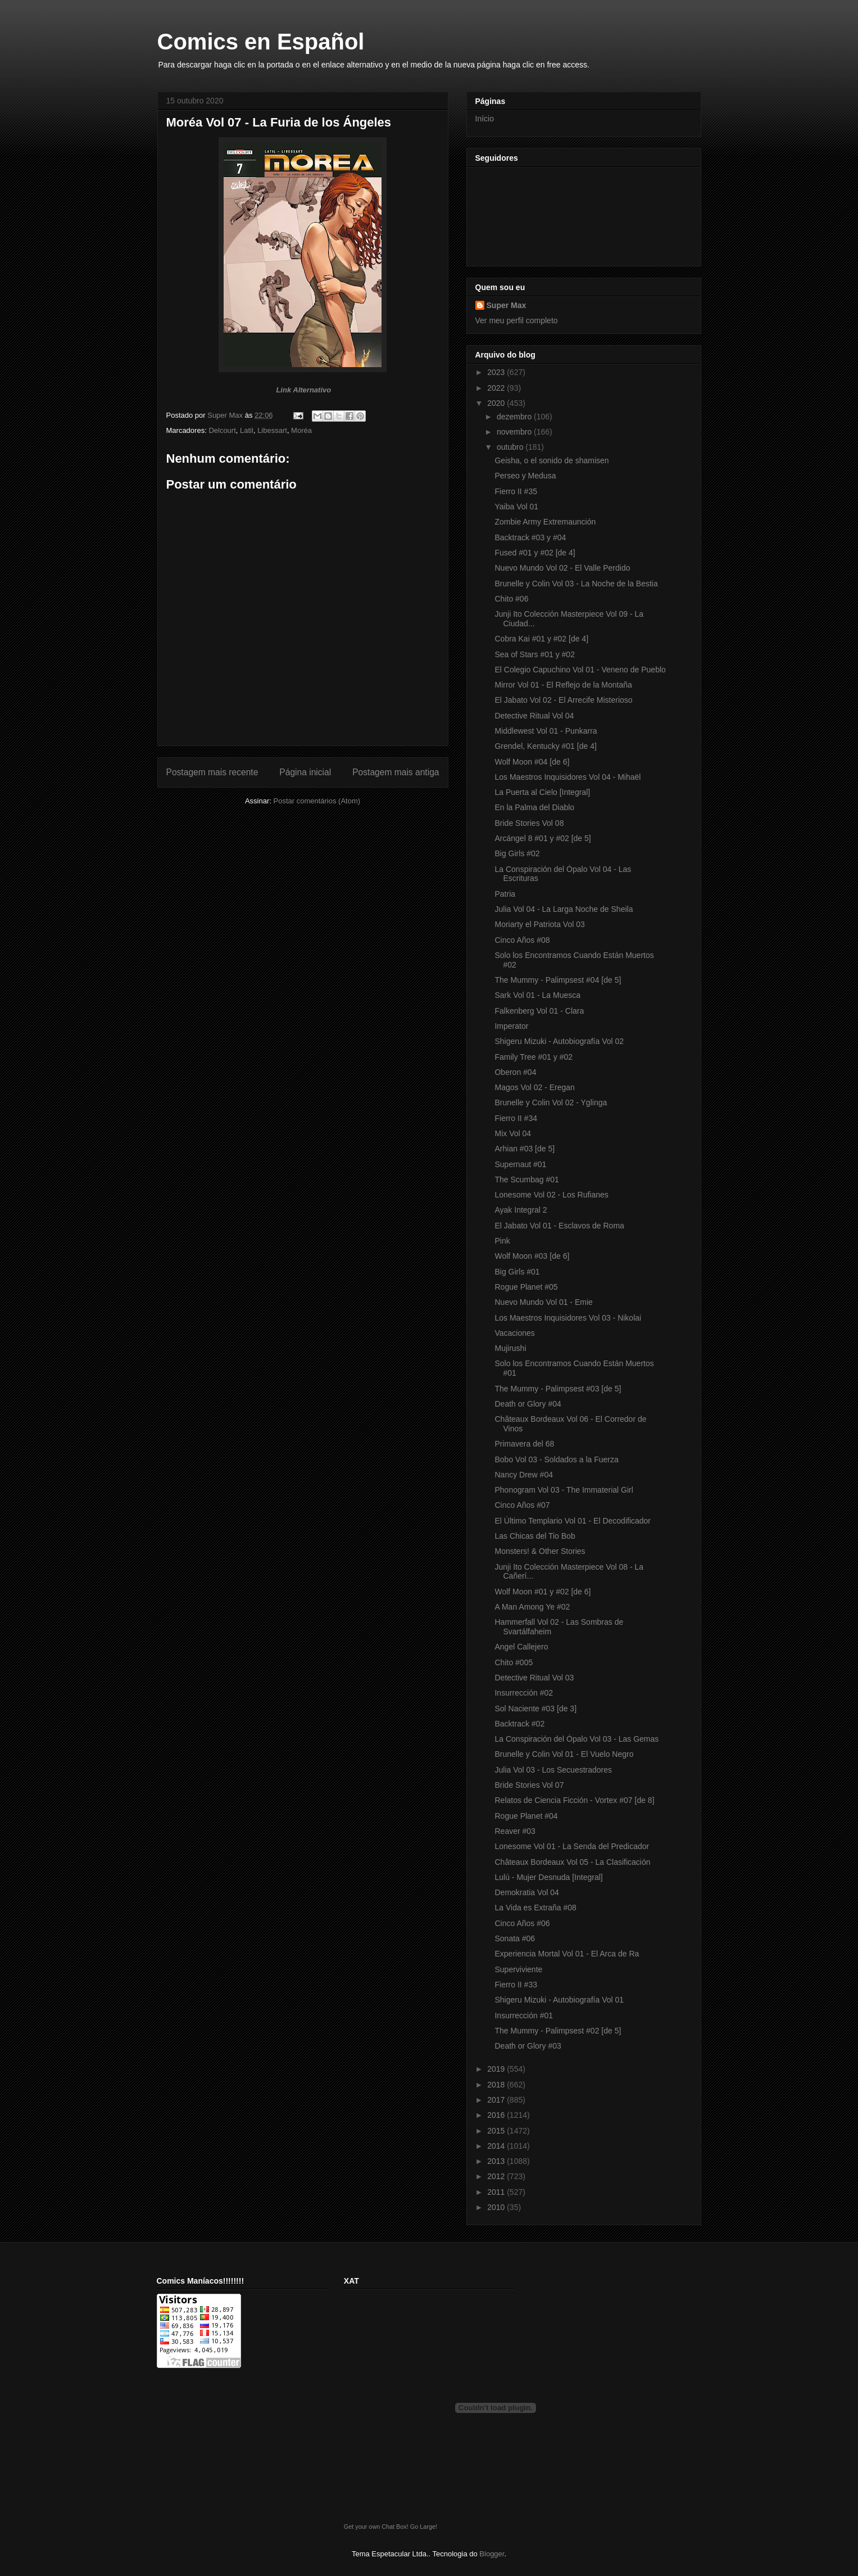  I want to click on Arcángel 8 #01 y #02 [de 5], so click(542, 838).